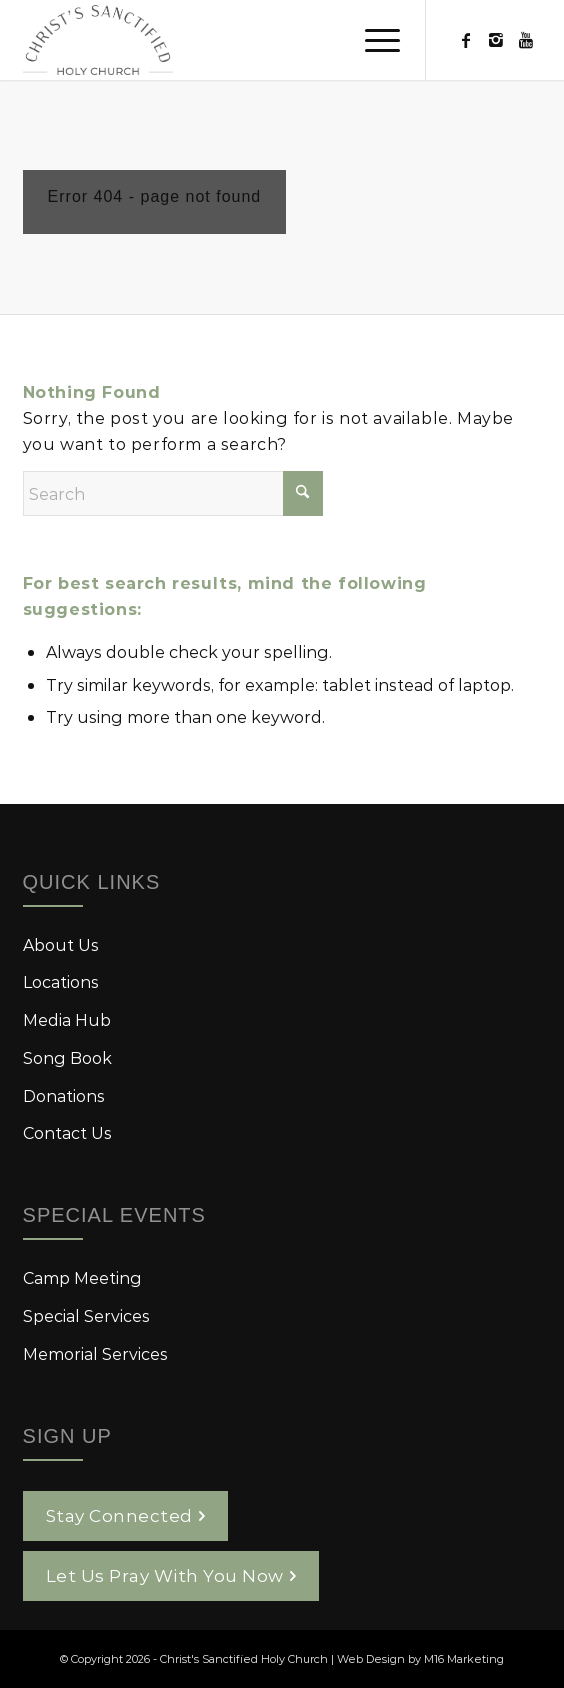 Image resolution: width=564 pixels, height=1688 pixels. What do you see at coordinates (67, 1132) in the screenshot?
I see `Contact Us` at bounding box center [67, 1132].